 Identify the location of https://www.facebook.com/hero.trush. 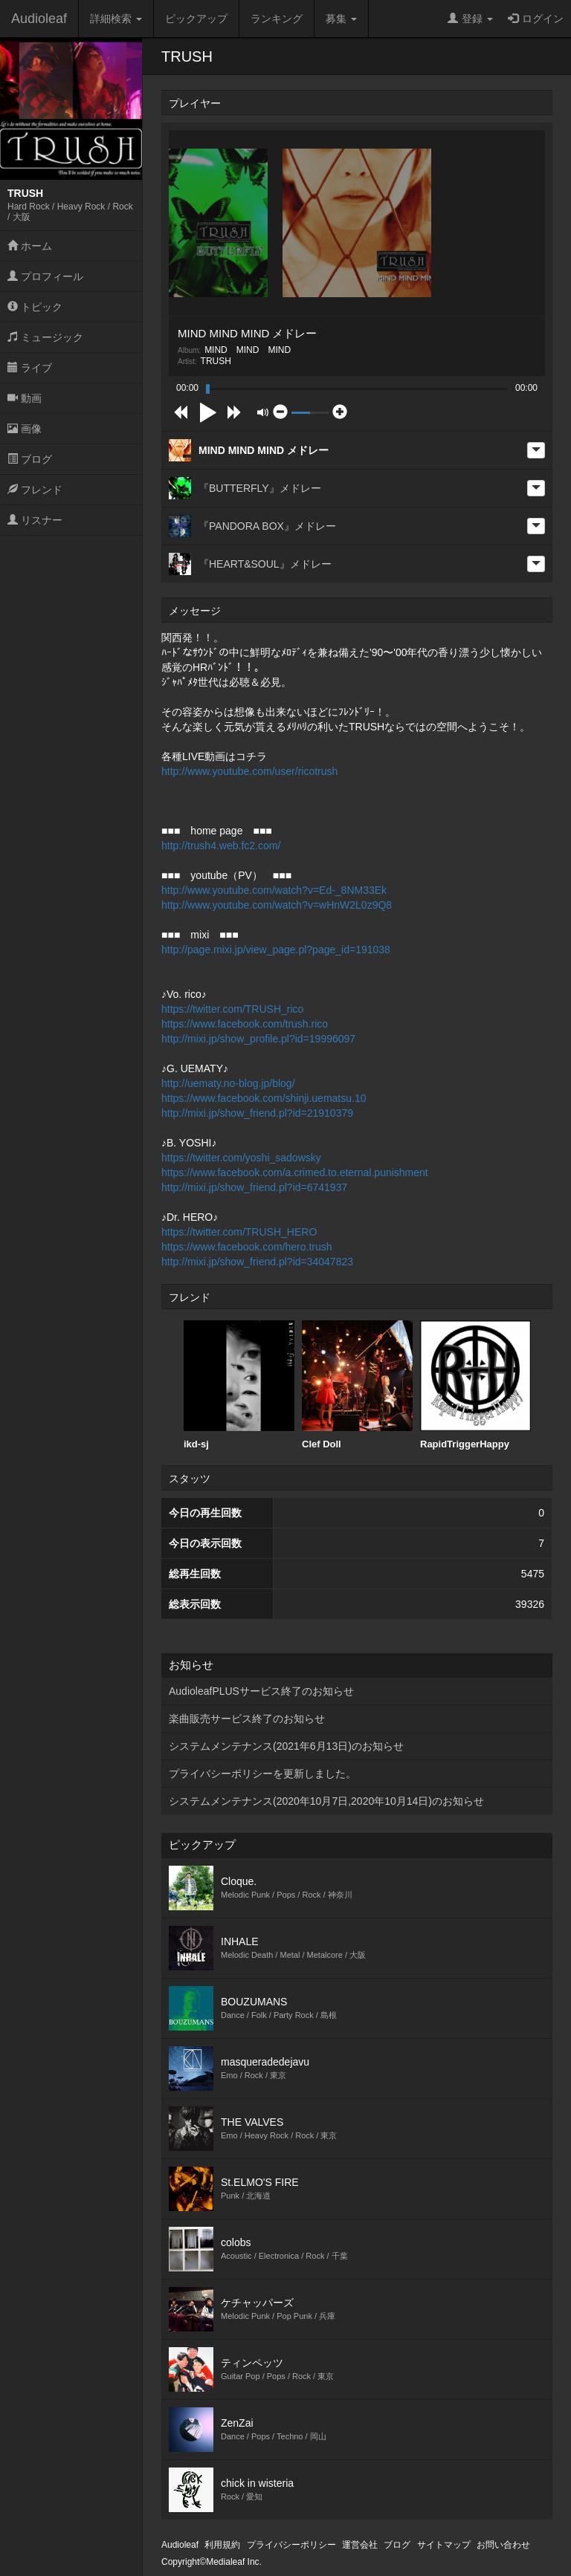
(246, 1247).